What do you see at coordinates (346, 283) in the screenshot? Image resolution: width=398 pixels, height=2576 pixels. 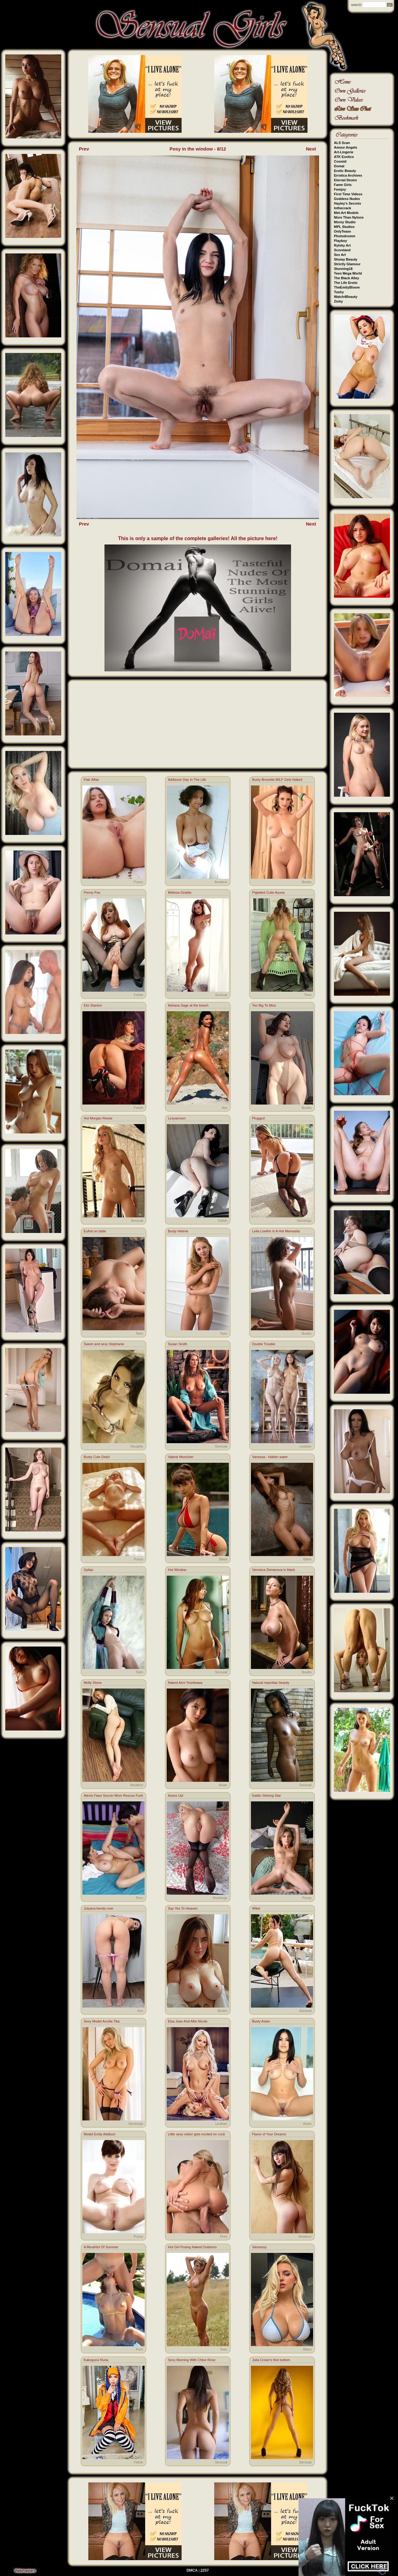 I see `The Life Erotic` at bounding box center [346, 283].